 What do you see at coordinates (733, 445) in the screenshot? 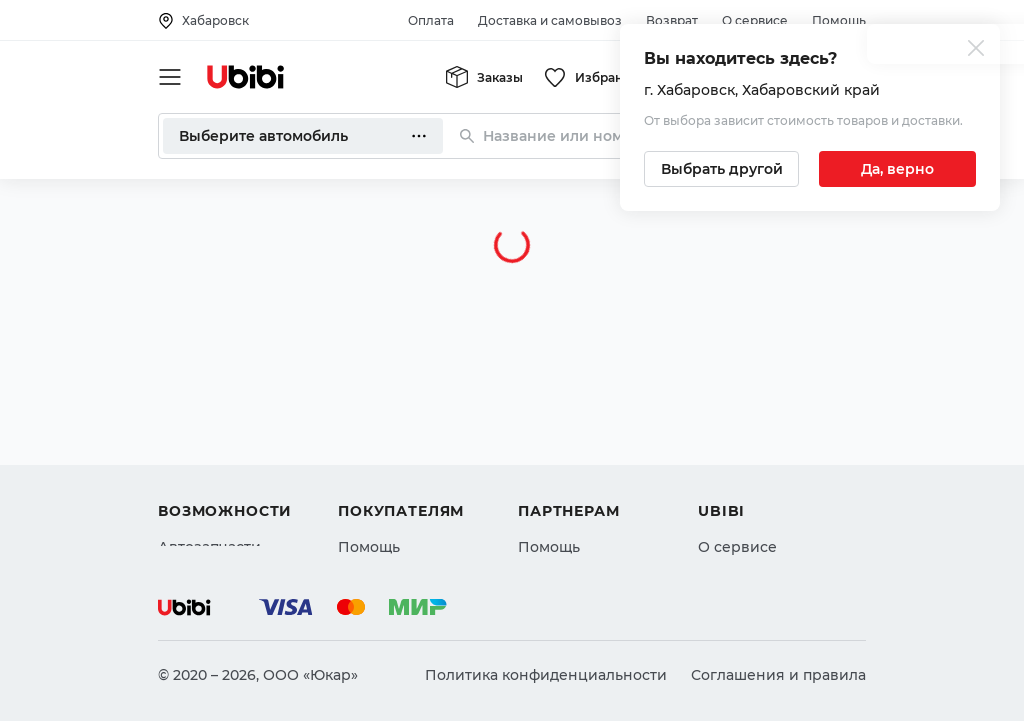
I see `Контакты` at bounding box center [733, 445].